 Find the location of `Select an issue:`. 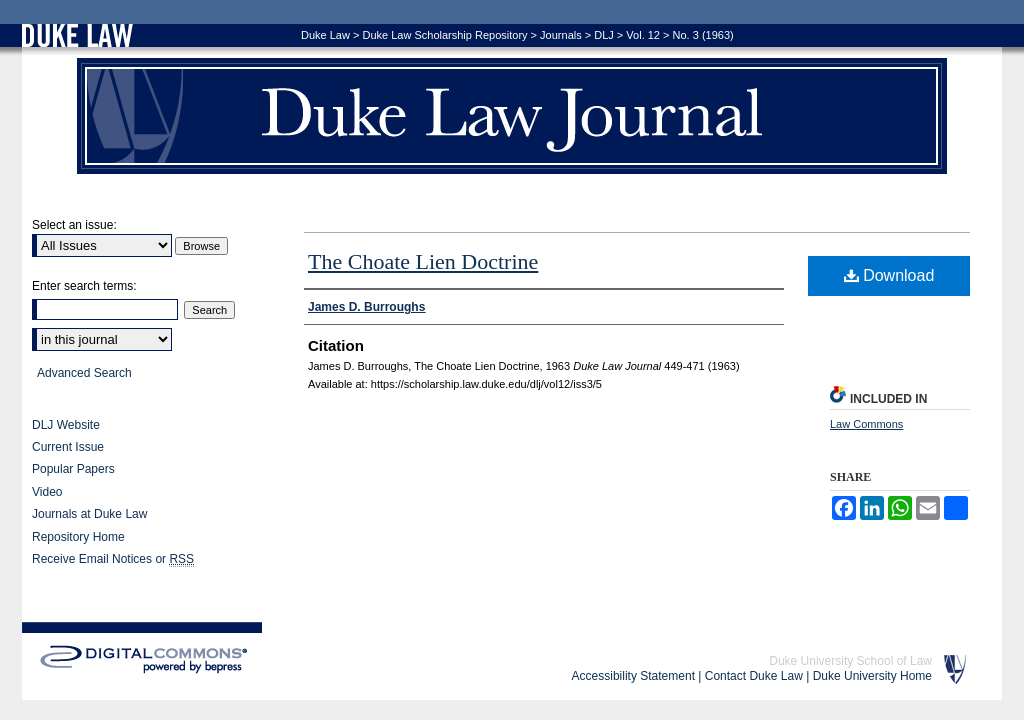

Select an issue: is located at coordinates (74, 225).